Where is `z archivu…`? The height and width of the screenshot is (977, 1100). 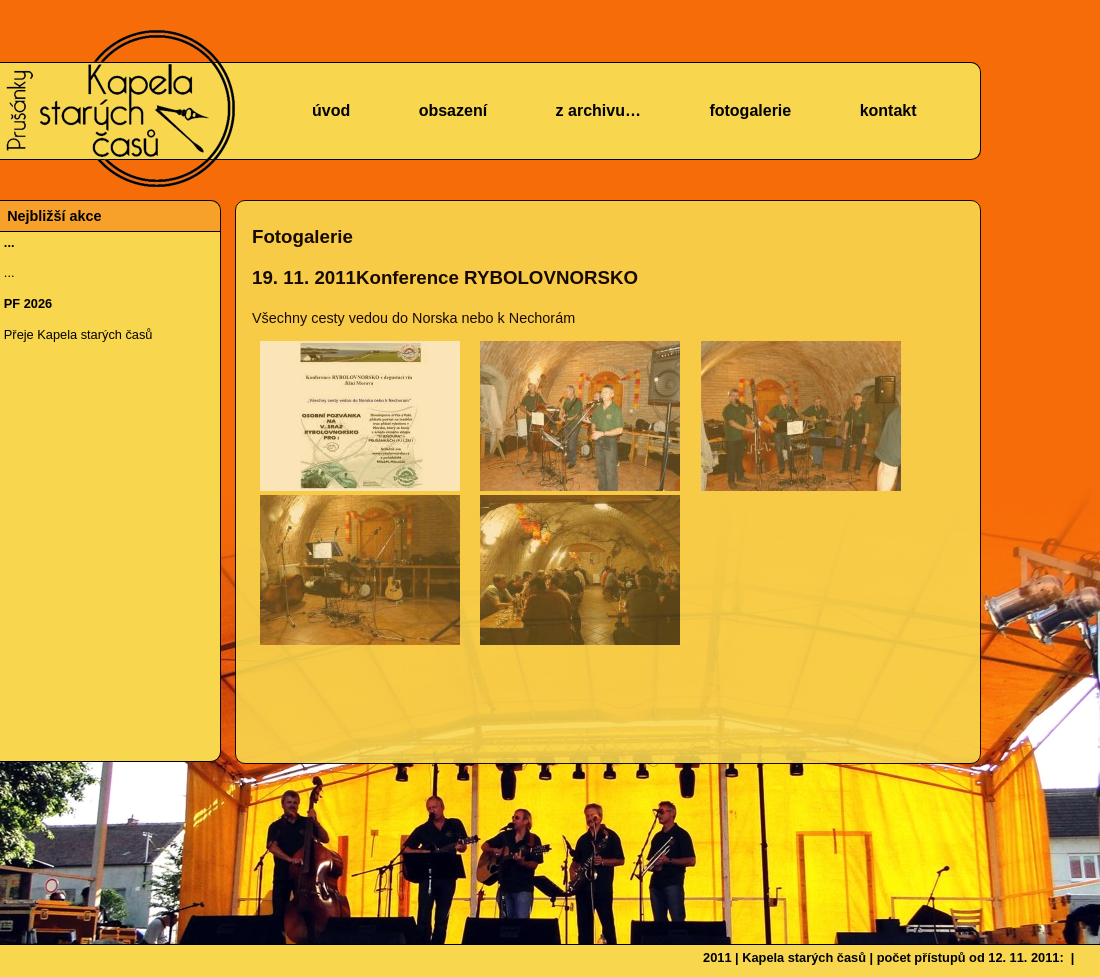
z archivu… is located at coordinates (598, 110).